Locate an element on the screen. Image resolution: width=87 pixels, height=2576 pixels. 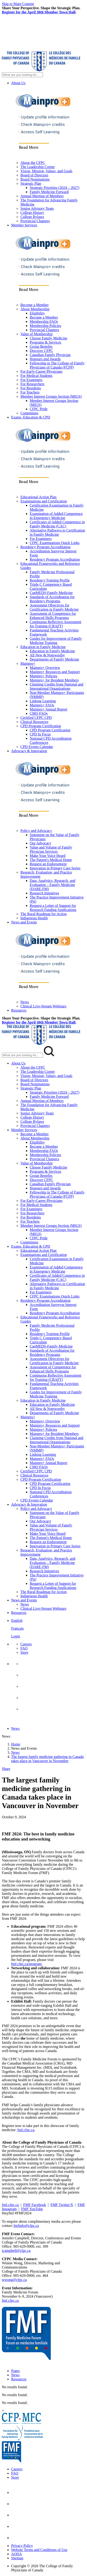
Member Interest Groups Section (MIGS) is located at coordinates (51, 396).